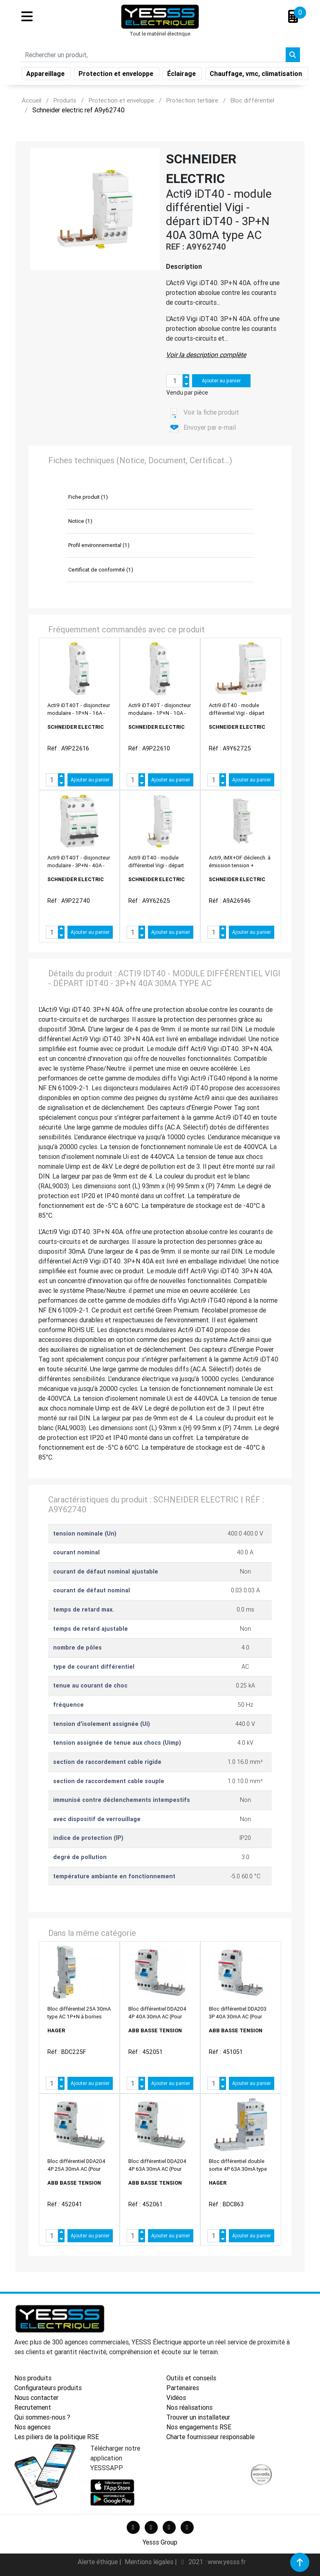  What do you see at coordinates (252, 100) in the screenshot?
I see `Bloc différentiel` at bounding box center [252, 100].